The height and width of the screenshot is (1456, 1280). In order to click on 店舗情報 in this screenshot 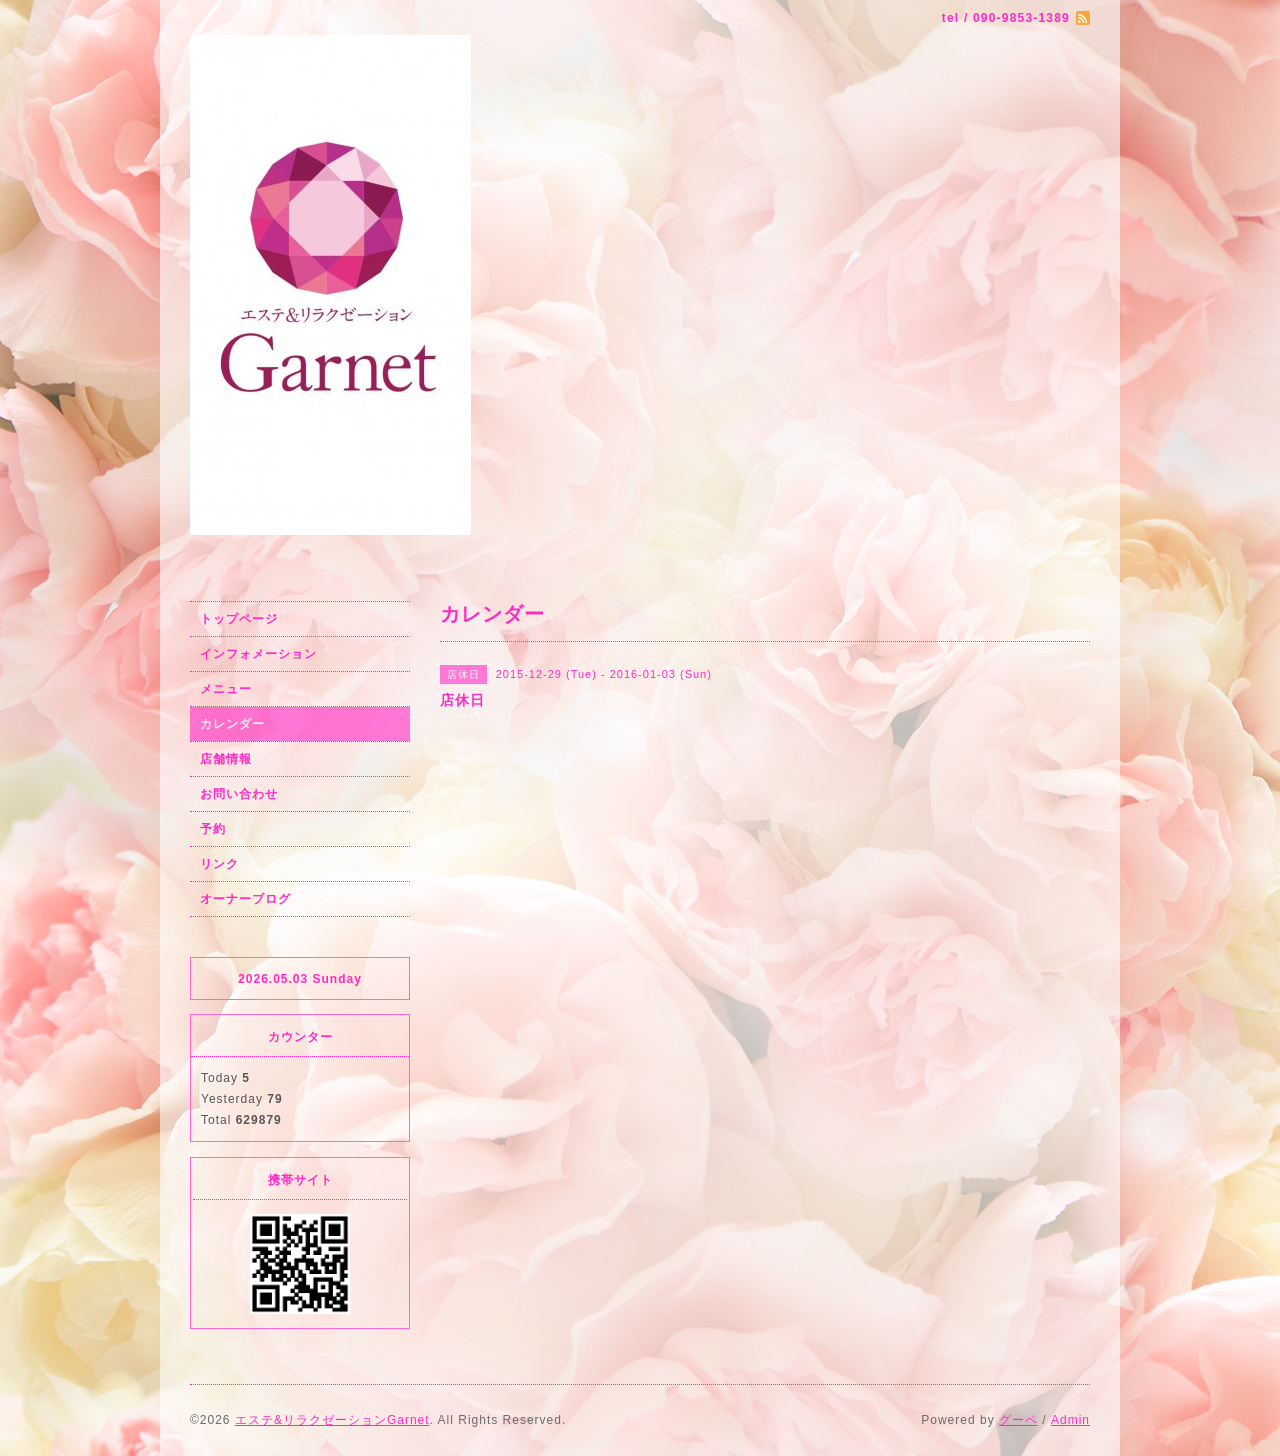, I will do `click(226, 759)`.